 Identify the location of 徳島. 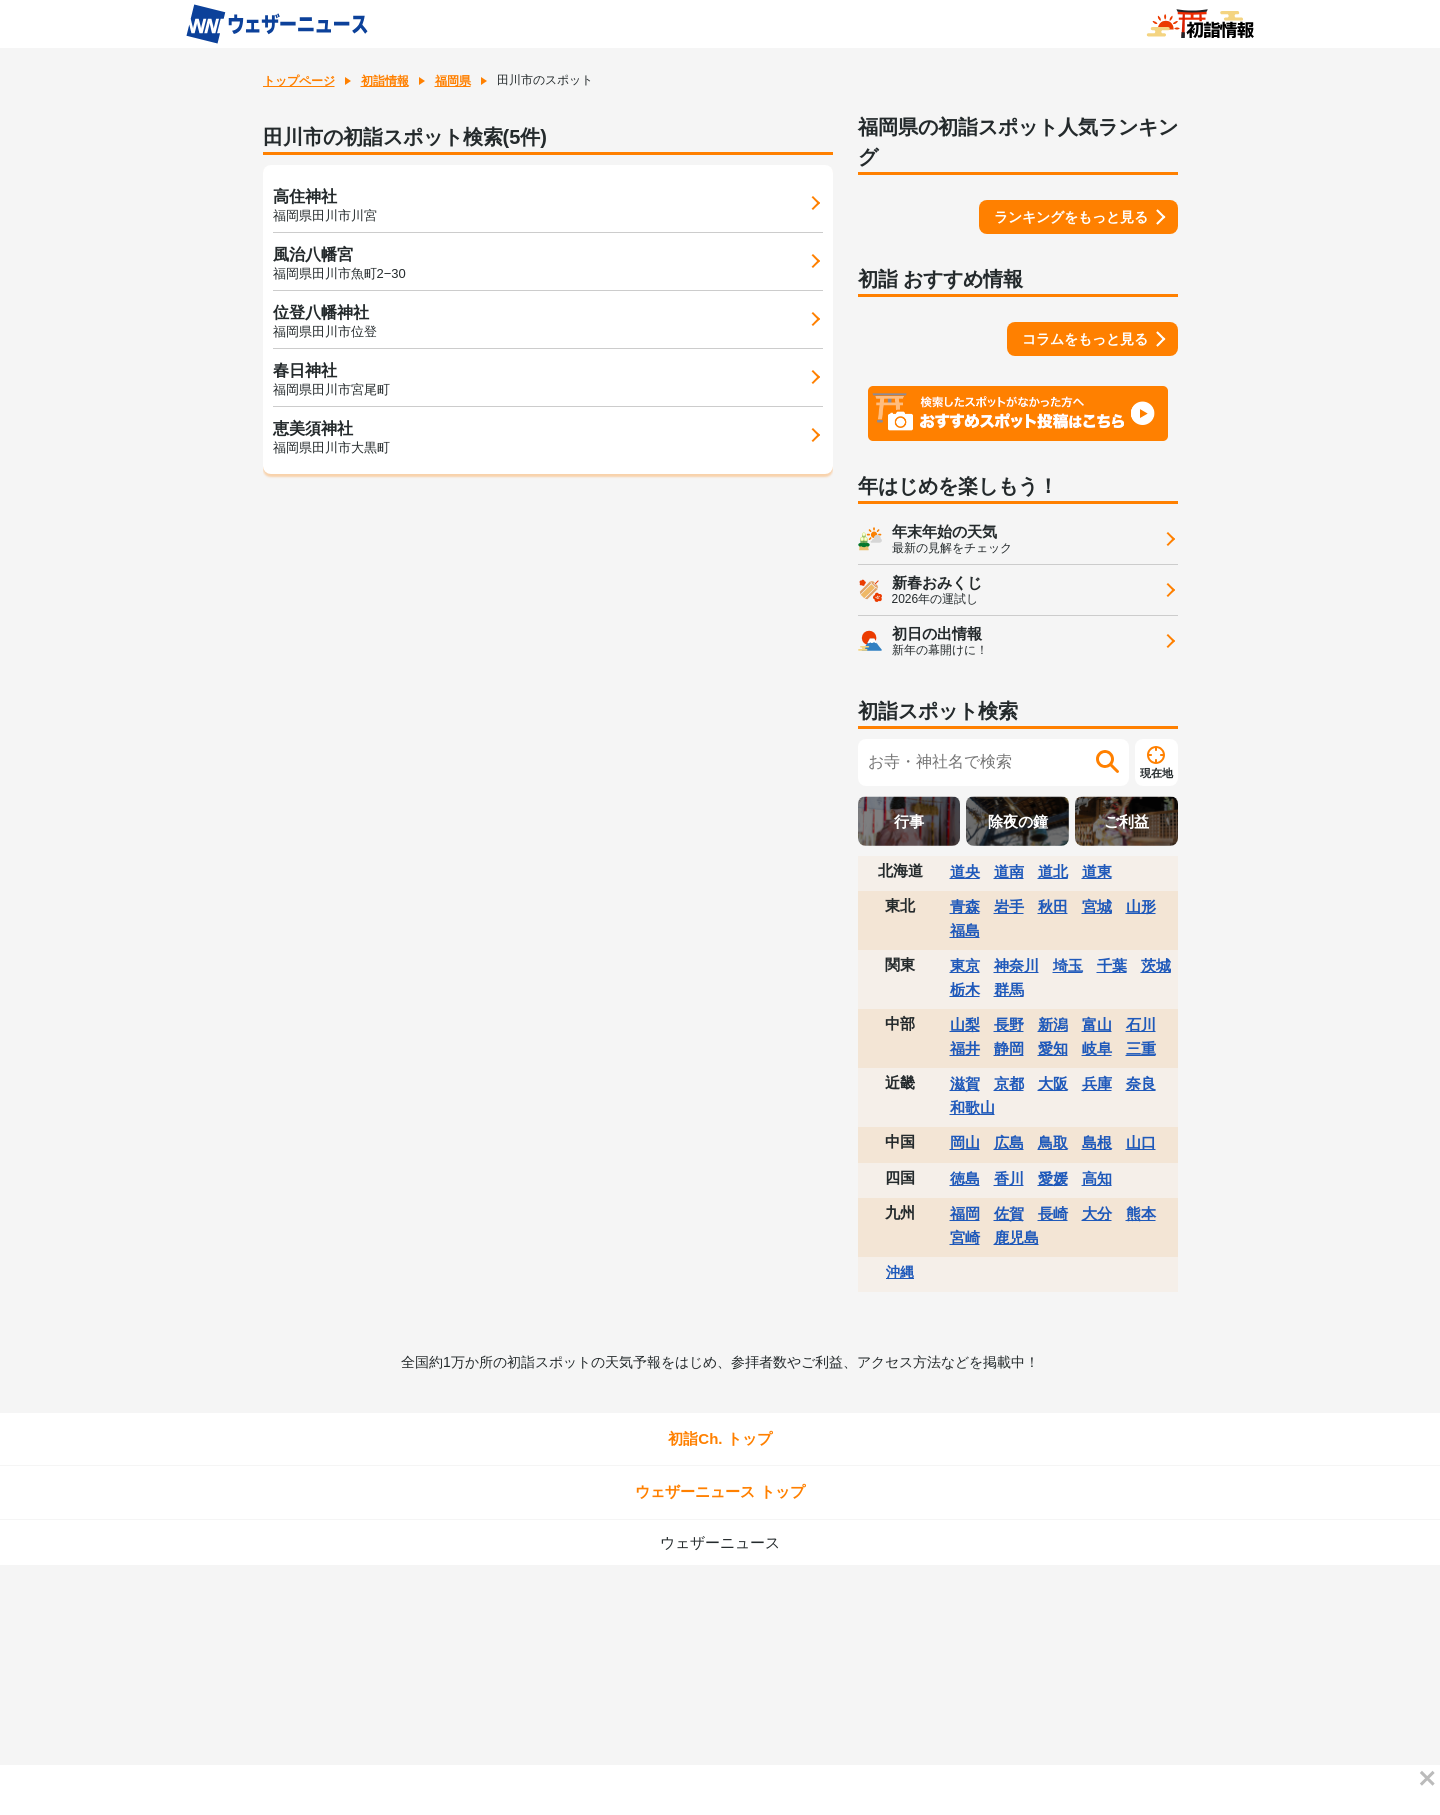
(965, 1178).